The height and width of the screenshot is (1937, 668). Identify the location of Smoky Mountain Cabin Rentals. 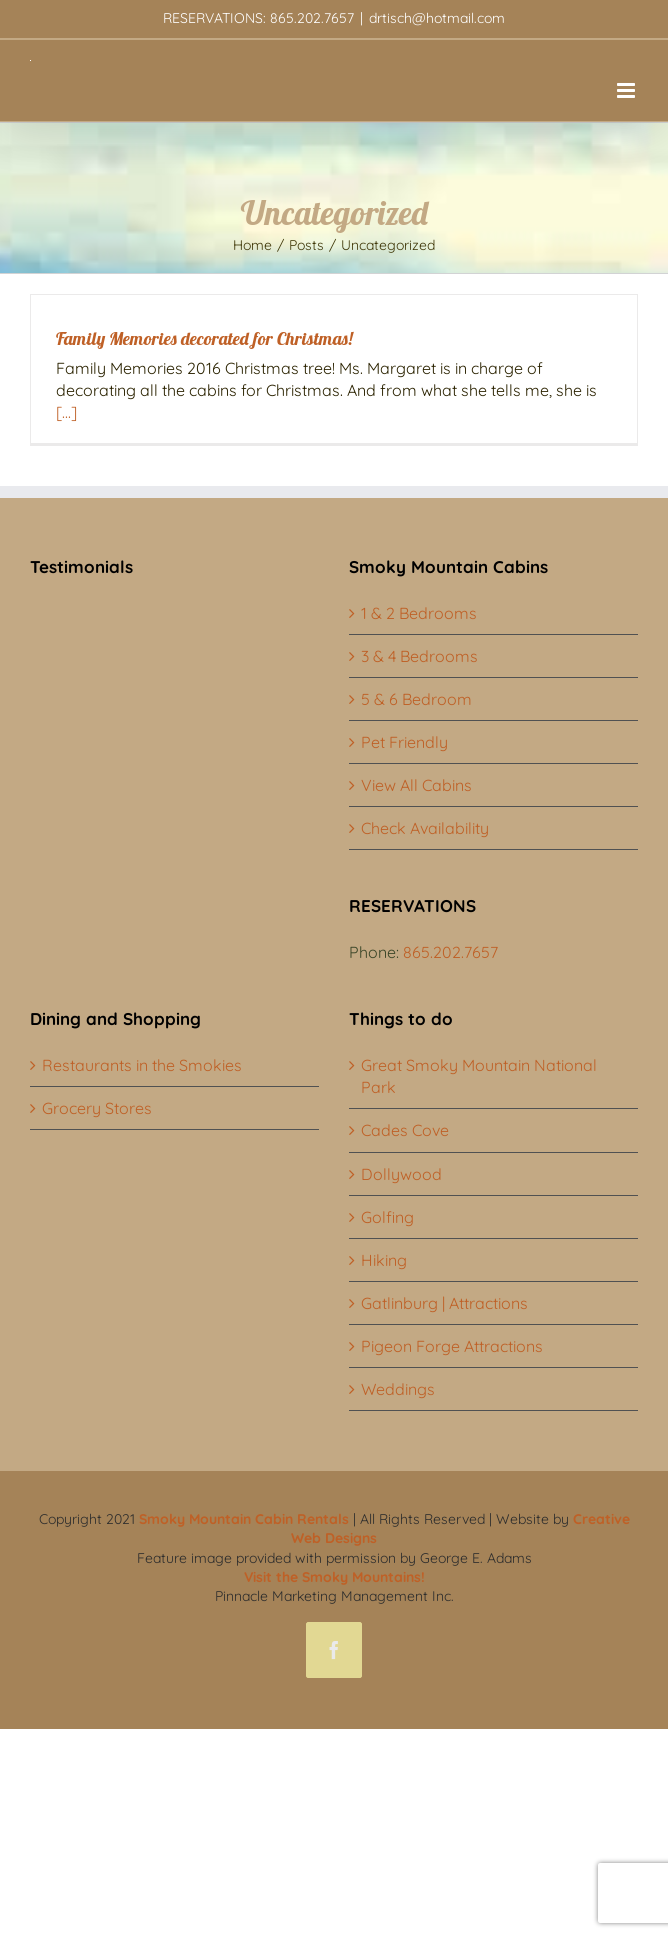
(244, 1519).